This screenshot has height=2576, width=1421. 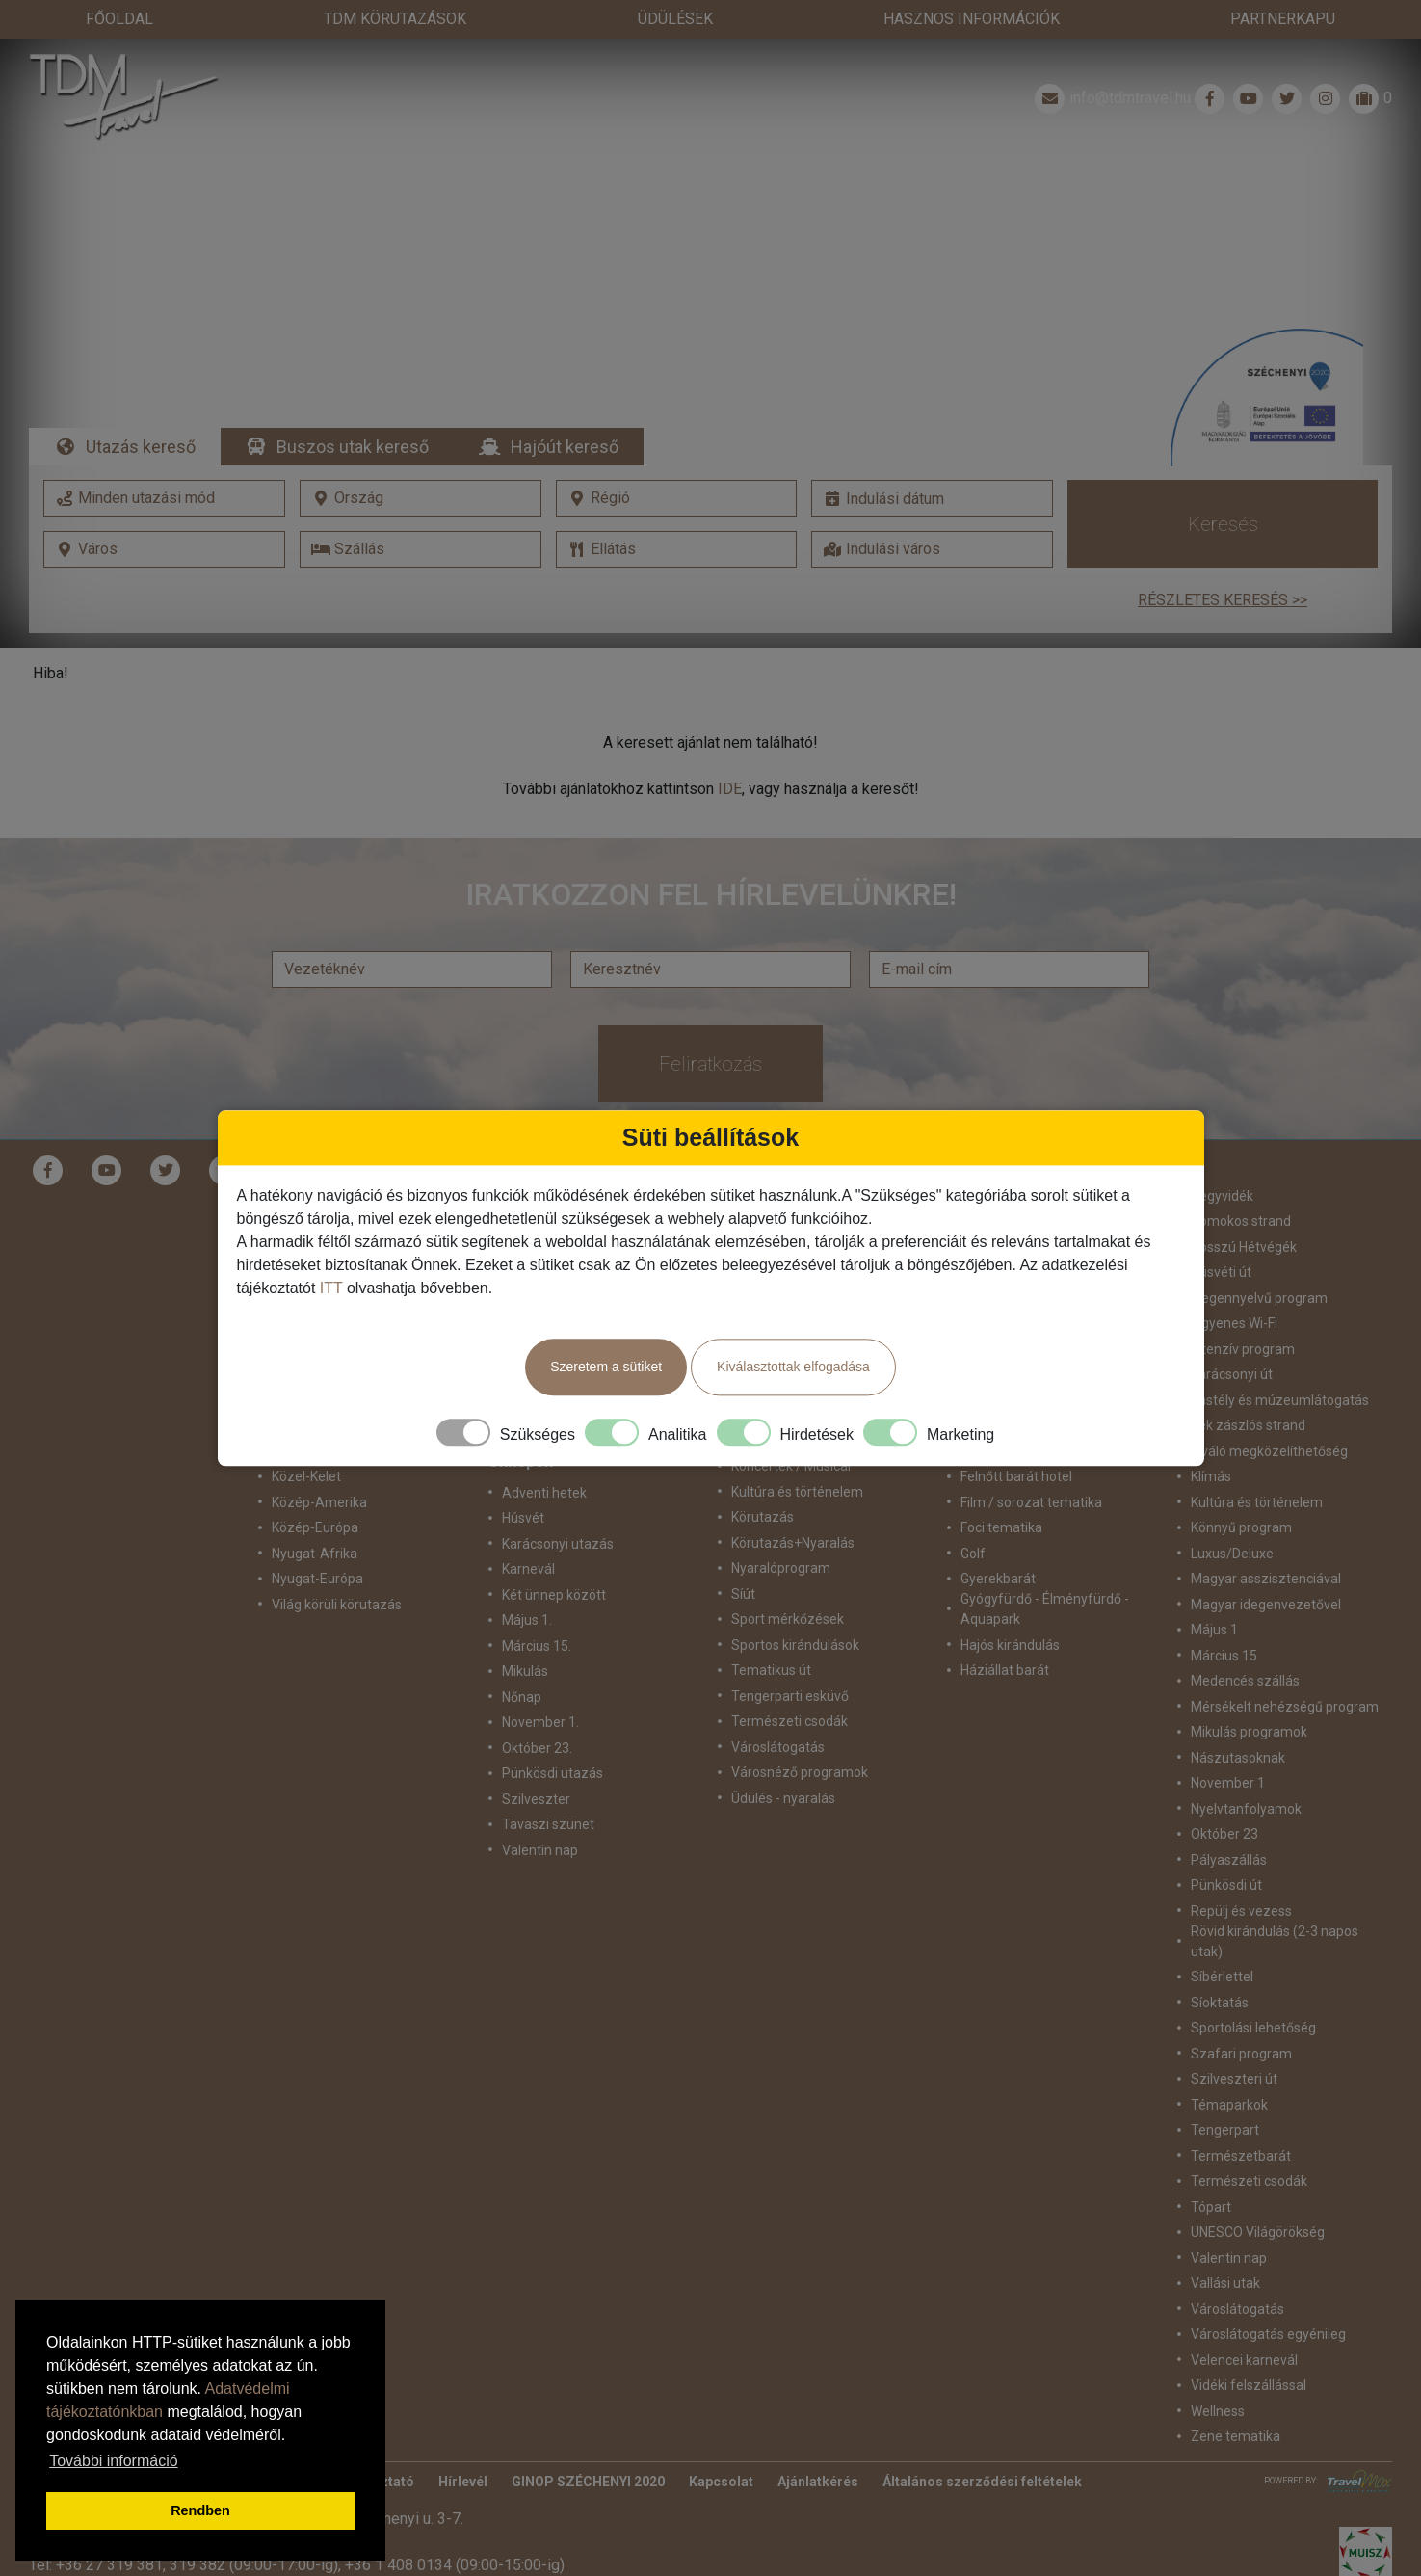 I want to click on Városlátogatás egyénileg, so click(x=1268, y=2296).